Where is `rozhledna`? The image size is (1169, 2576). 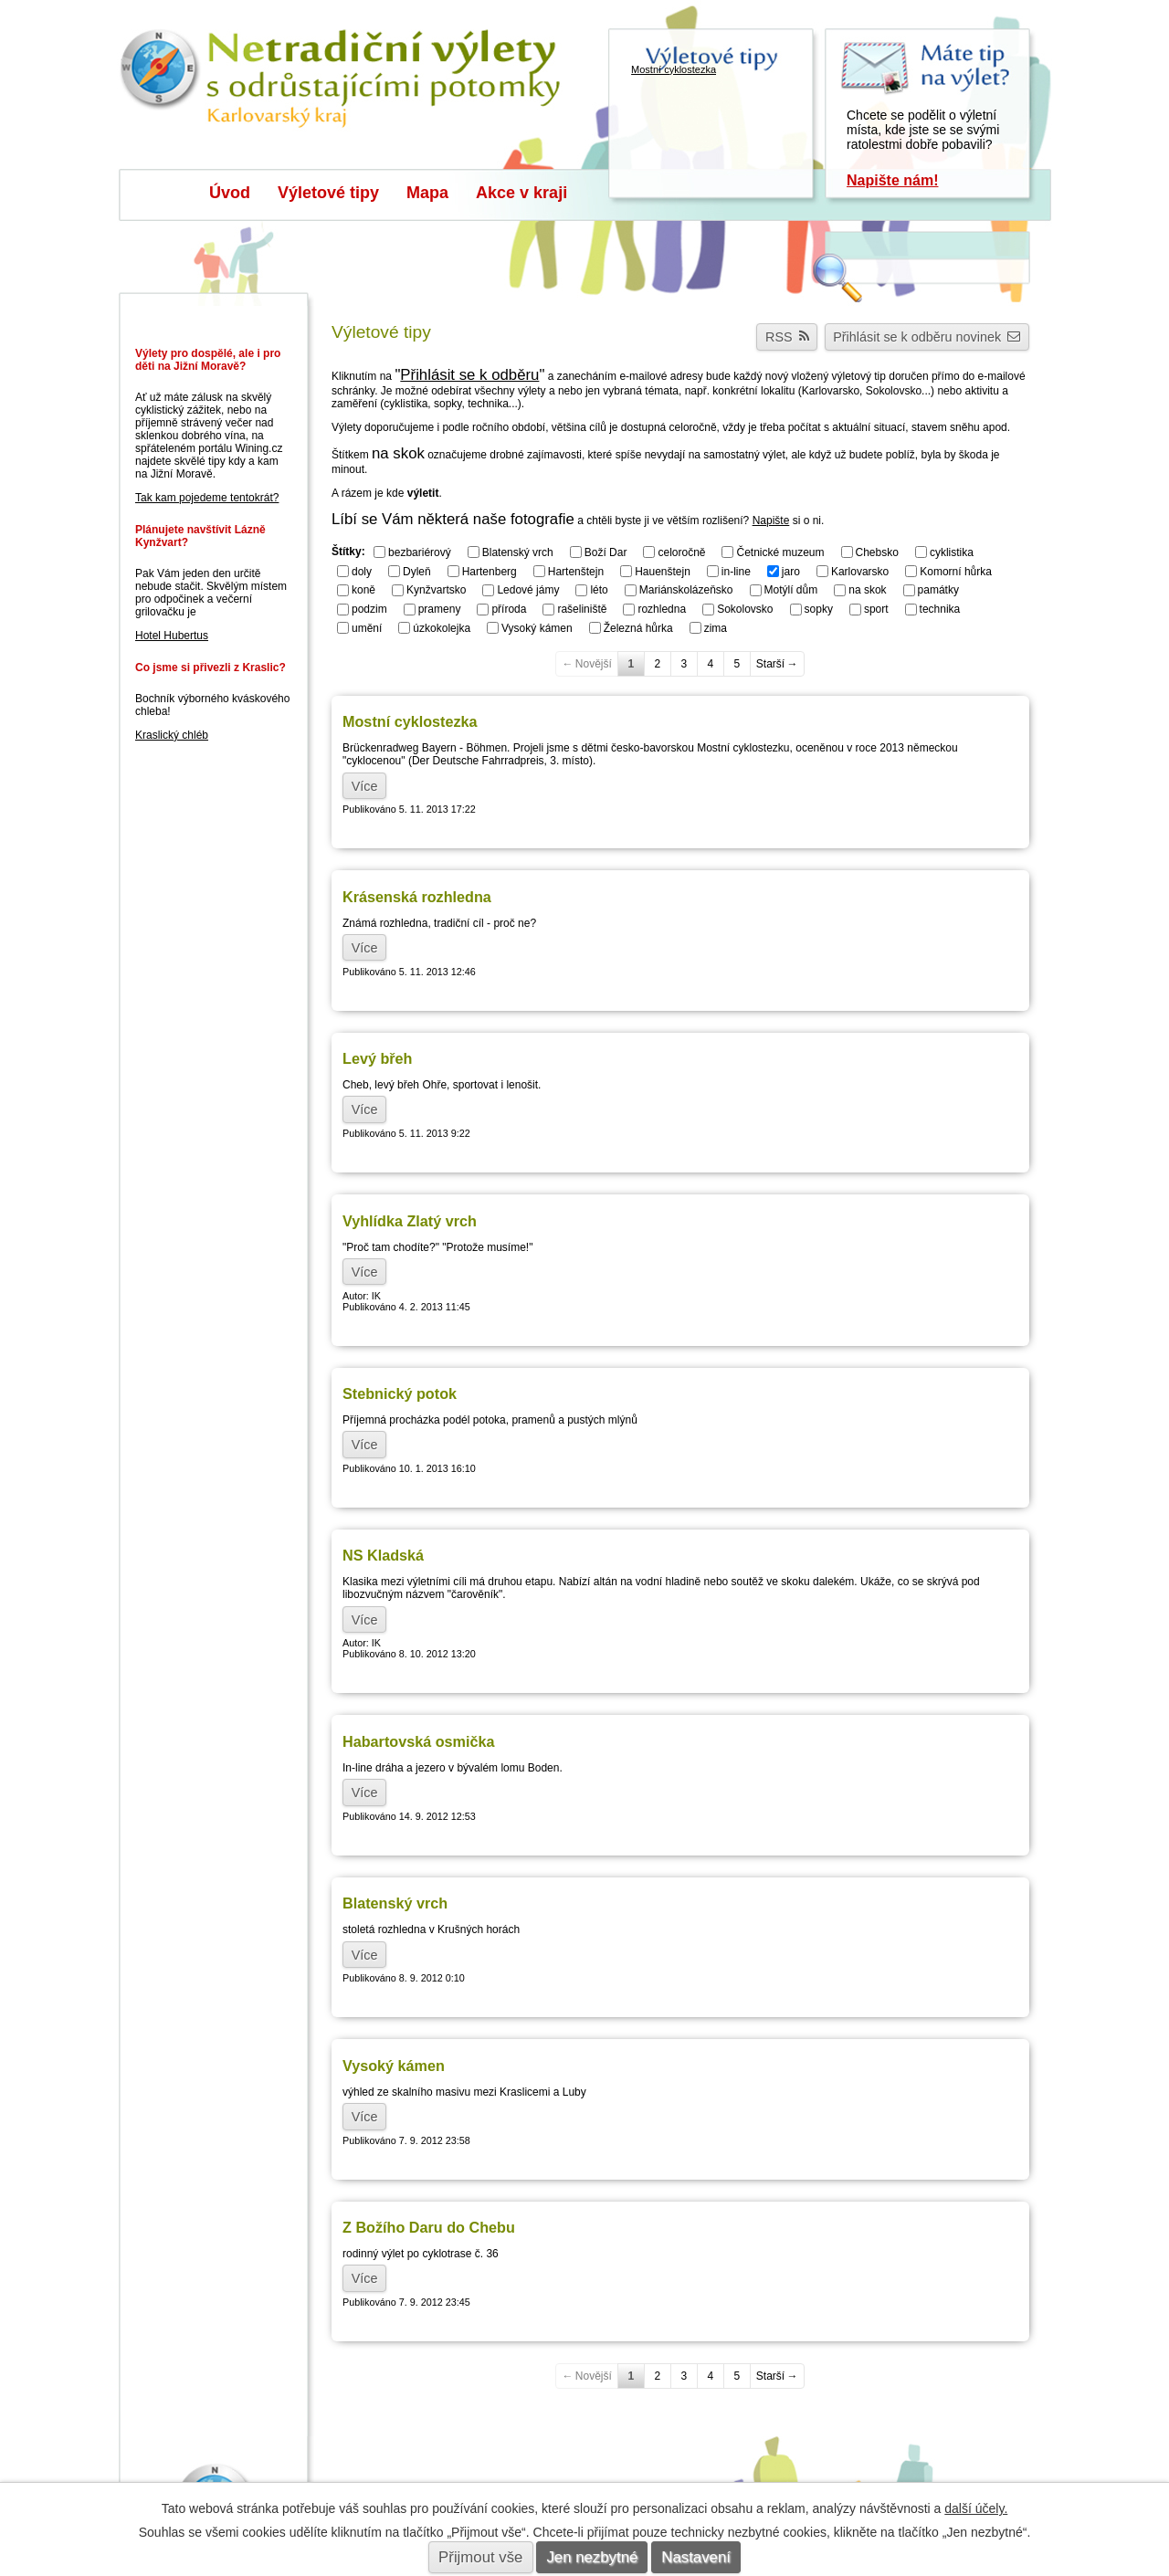 rozhledna is located at coordinates (661, 609).